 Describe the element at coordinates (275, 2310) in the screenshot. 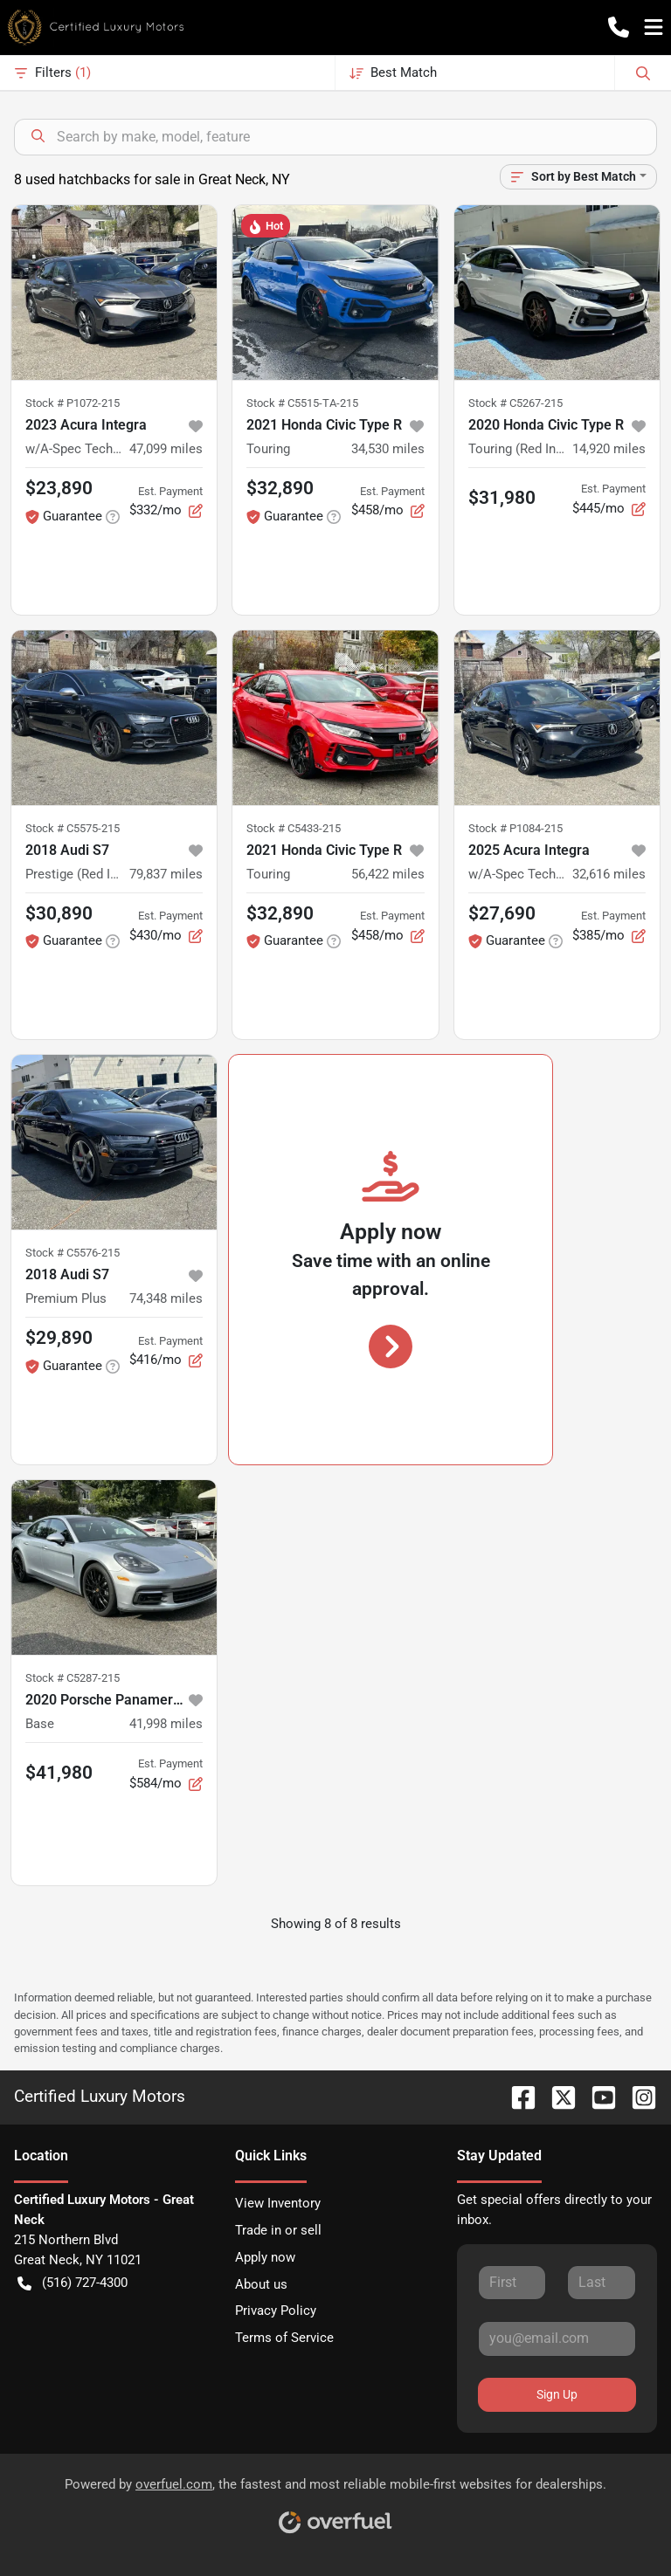

I see `Privacy Policy` at that location.